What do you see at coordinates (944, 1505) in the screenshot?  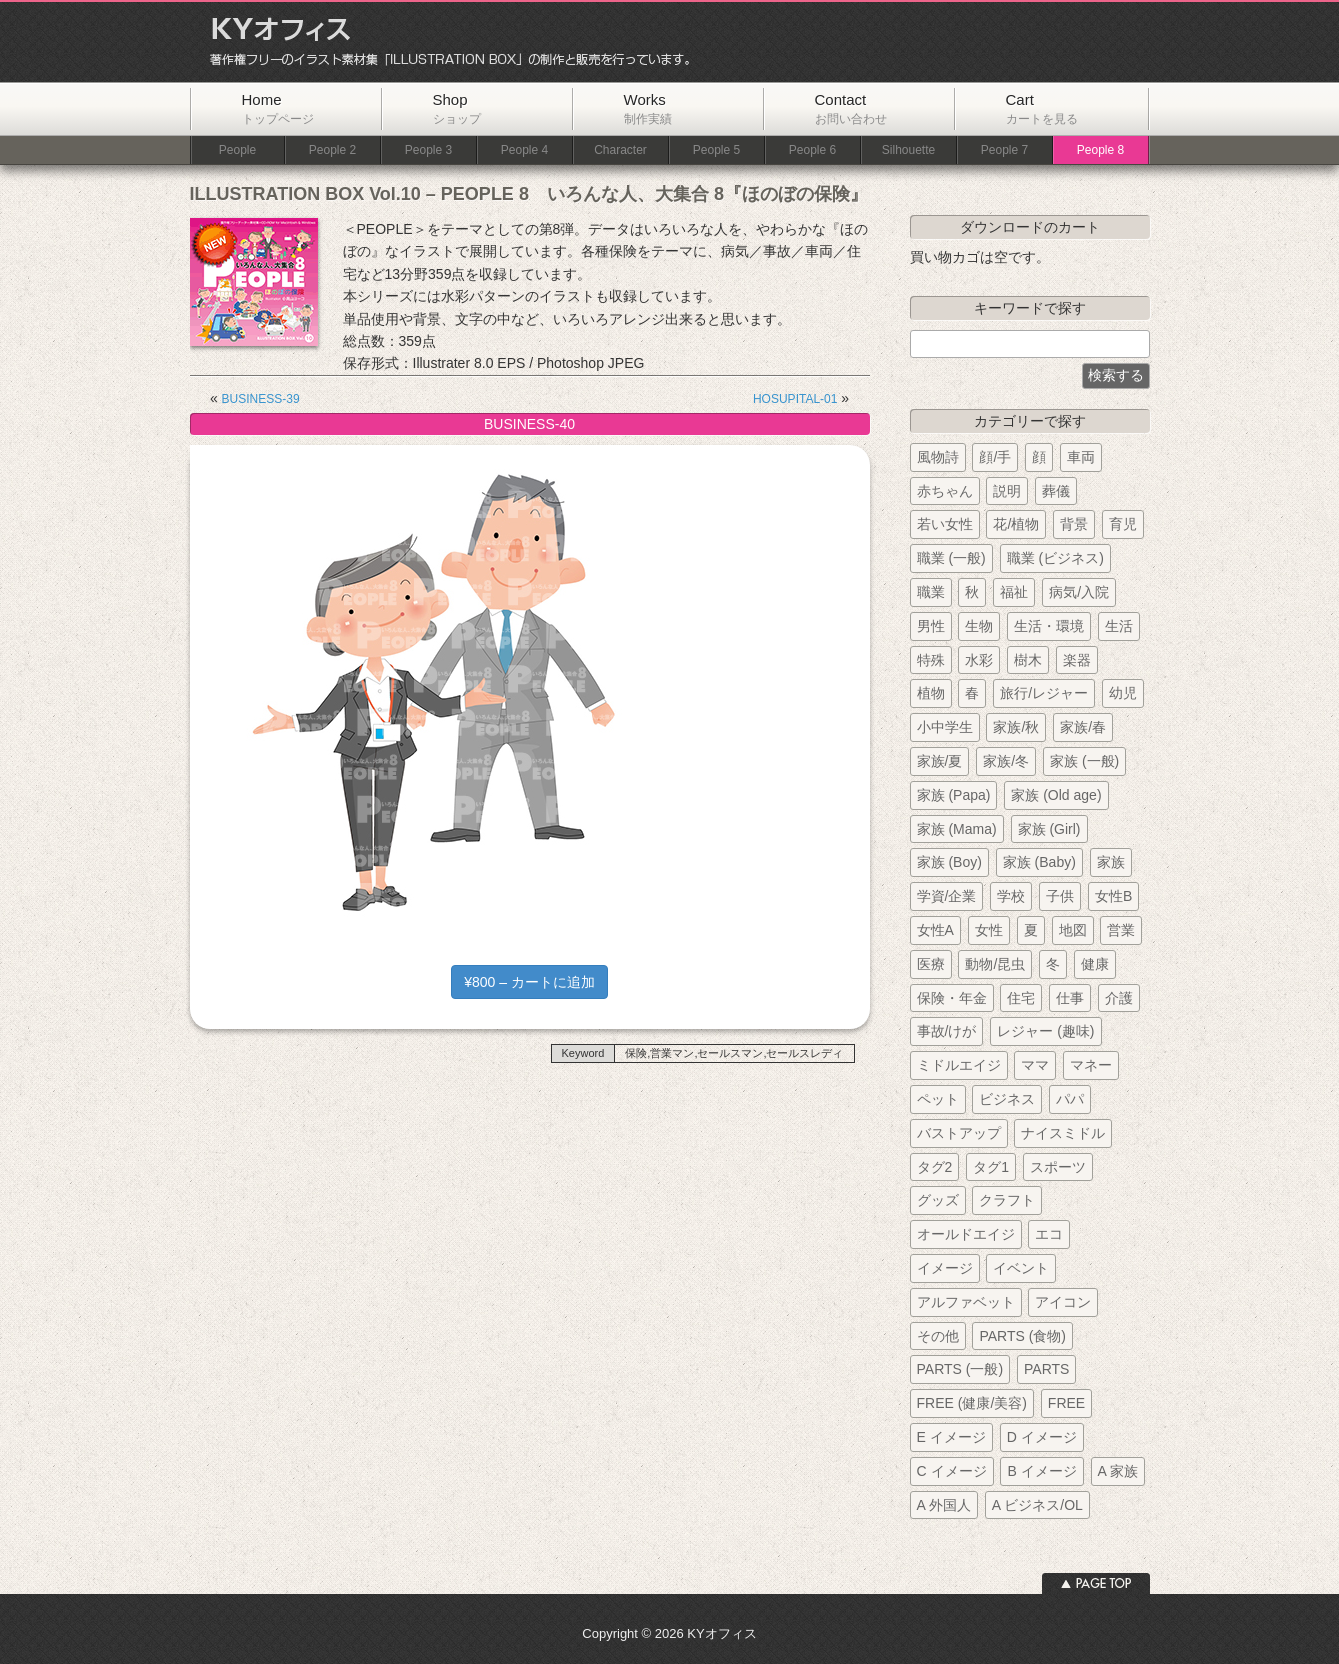 I see `A 外国人` at bounding box center [944, 1505].